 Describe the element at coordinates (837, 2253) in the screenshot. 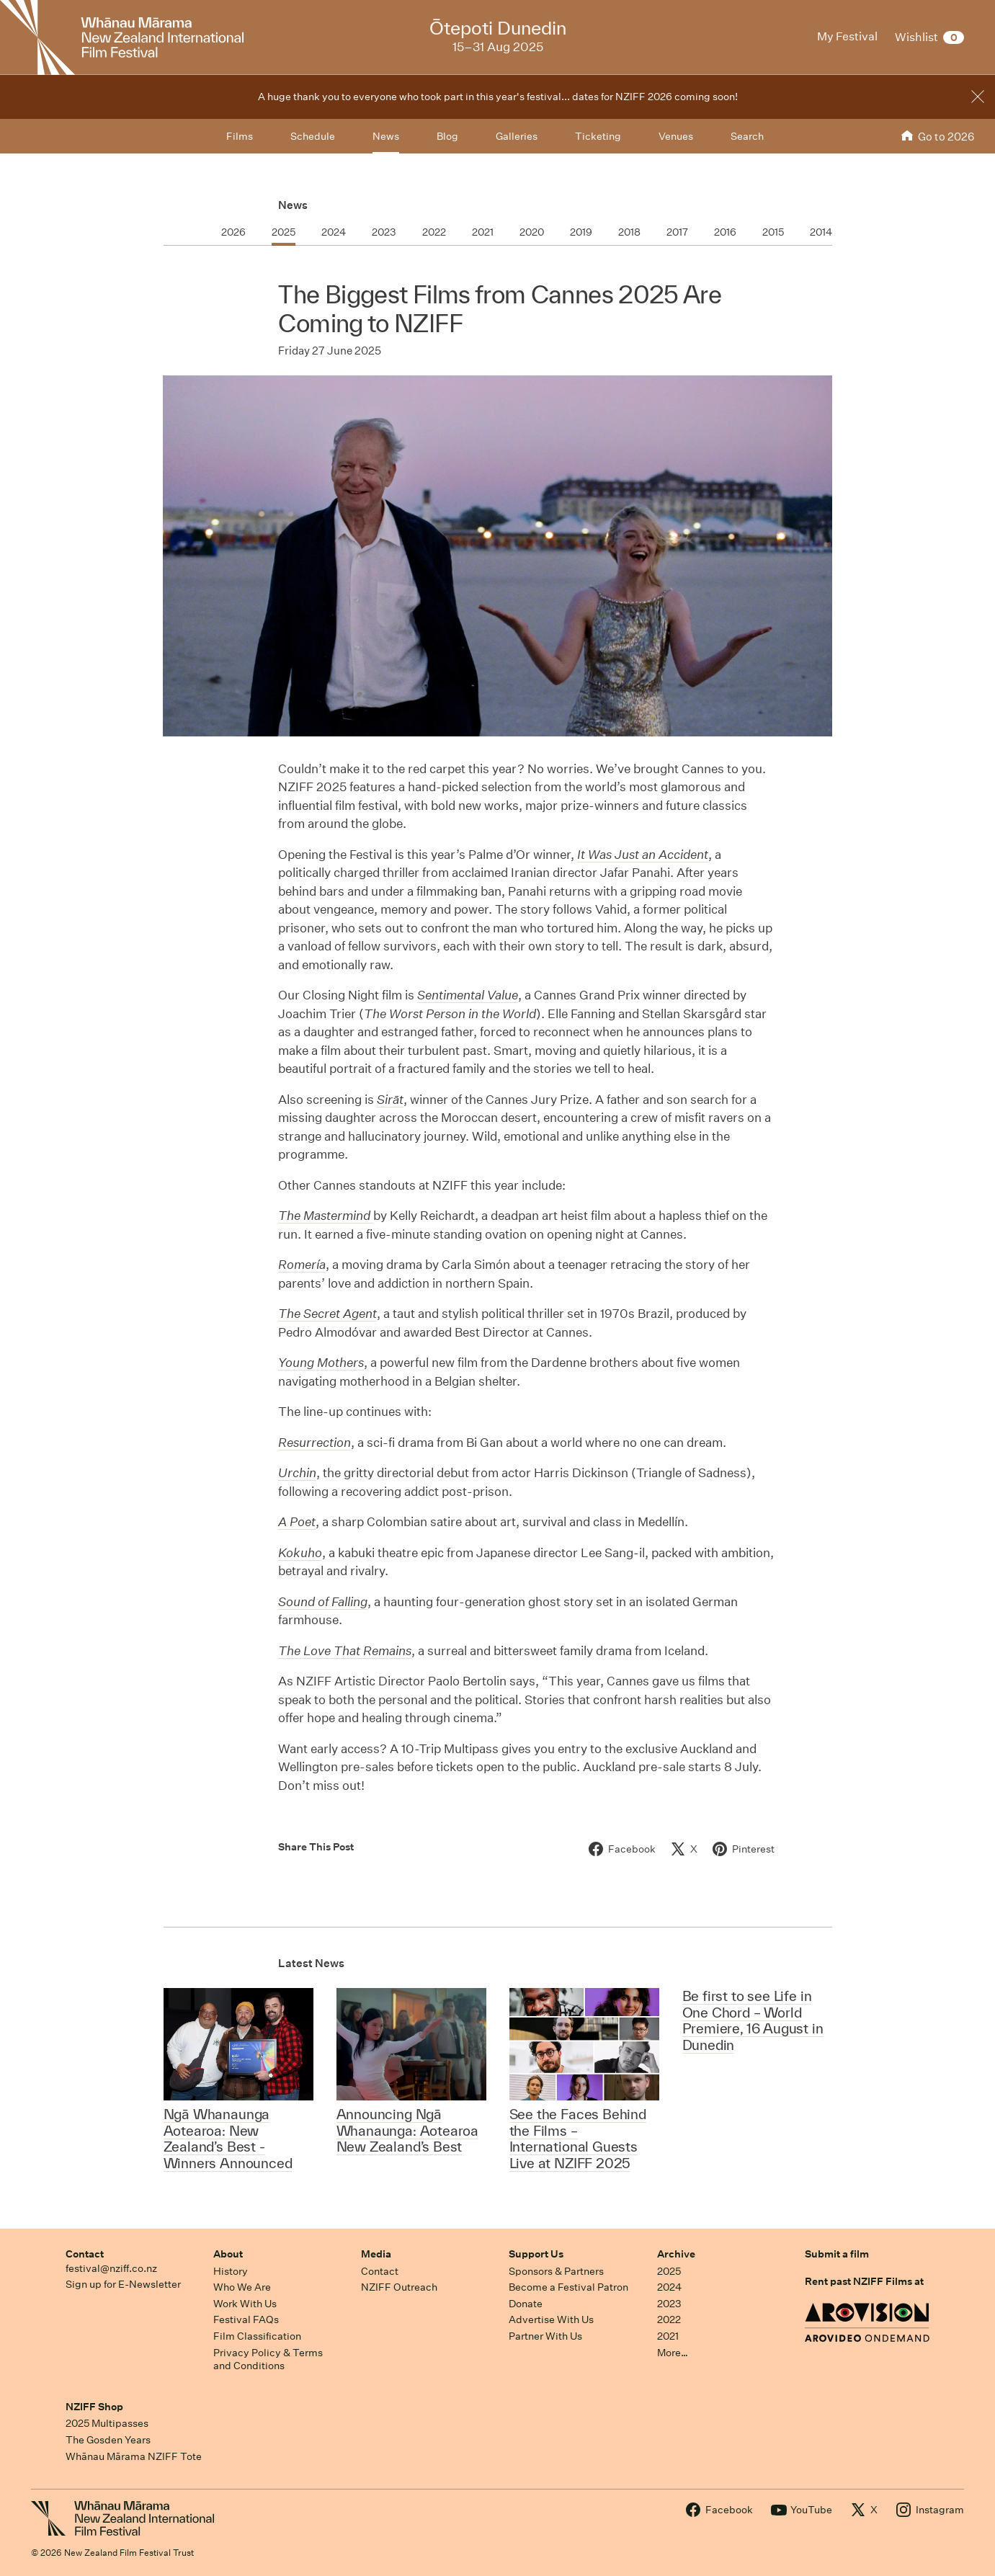

I see `Submit a film` at that location.